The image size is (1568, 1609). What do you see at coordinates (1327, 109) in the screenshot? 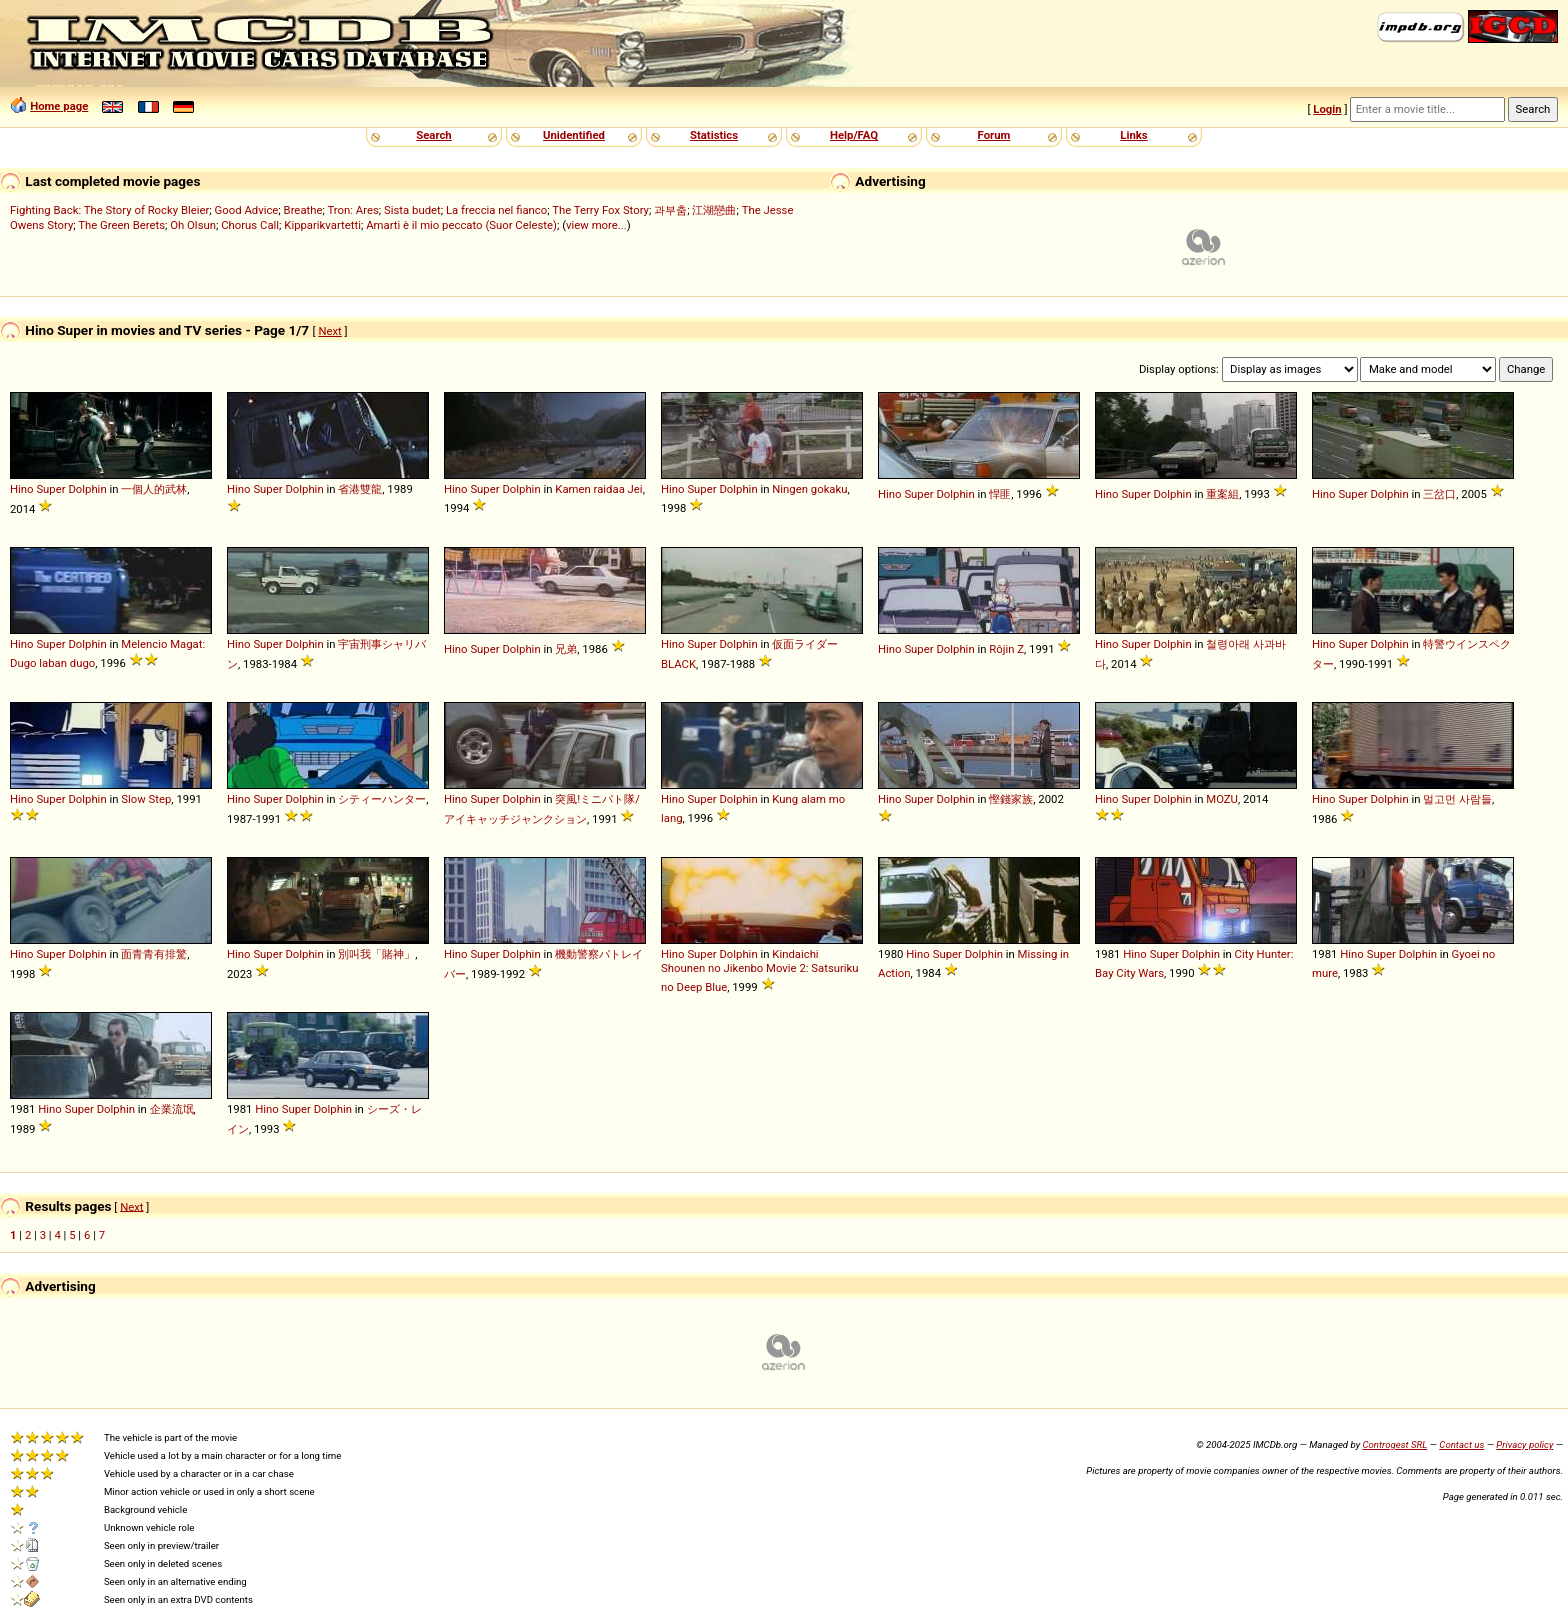
I see `Login` at bounding box center [1327, 109].